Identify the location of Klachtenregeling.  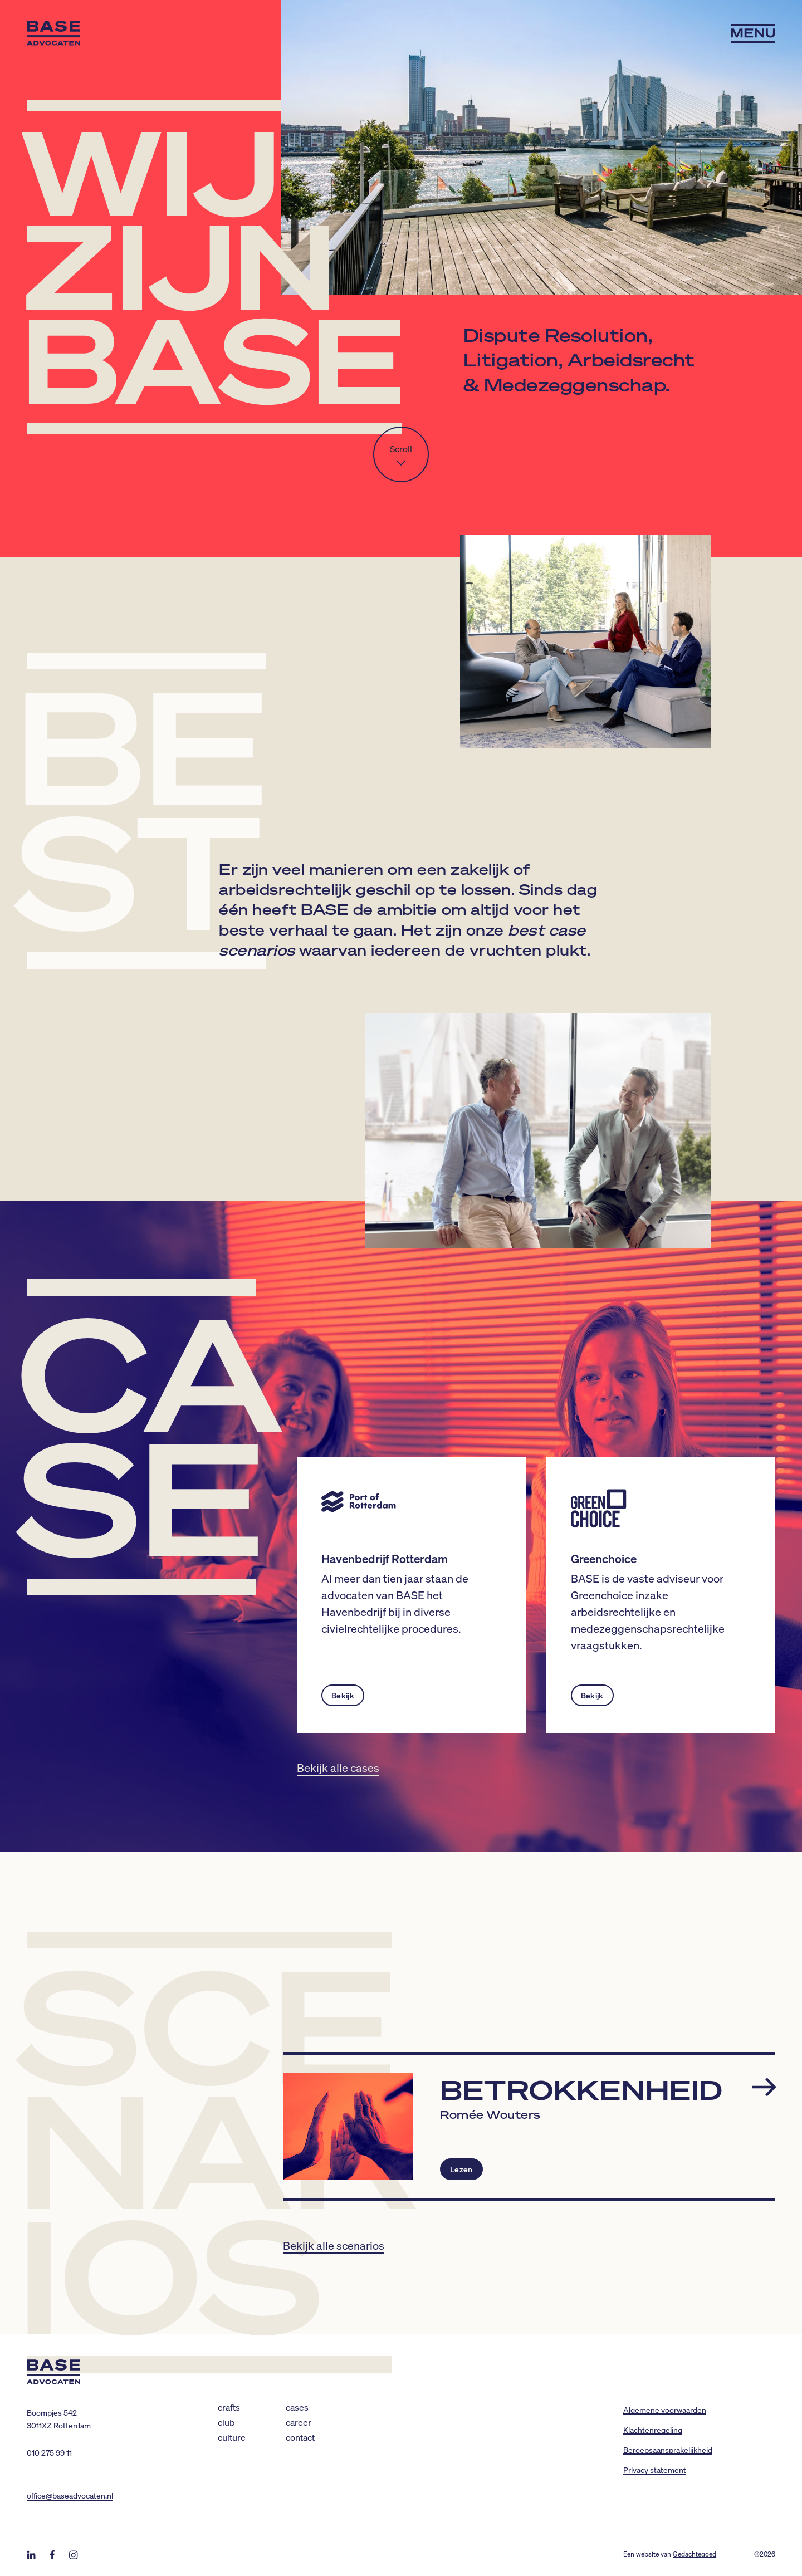
(652, 2430).